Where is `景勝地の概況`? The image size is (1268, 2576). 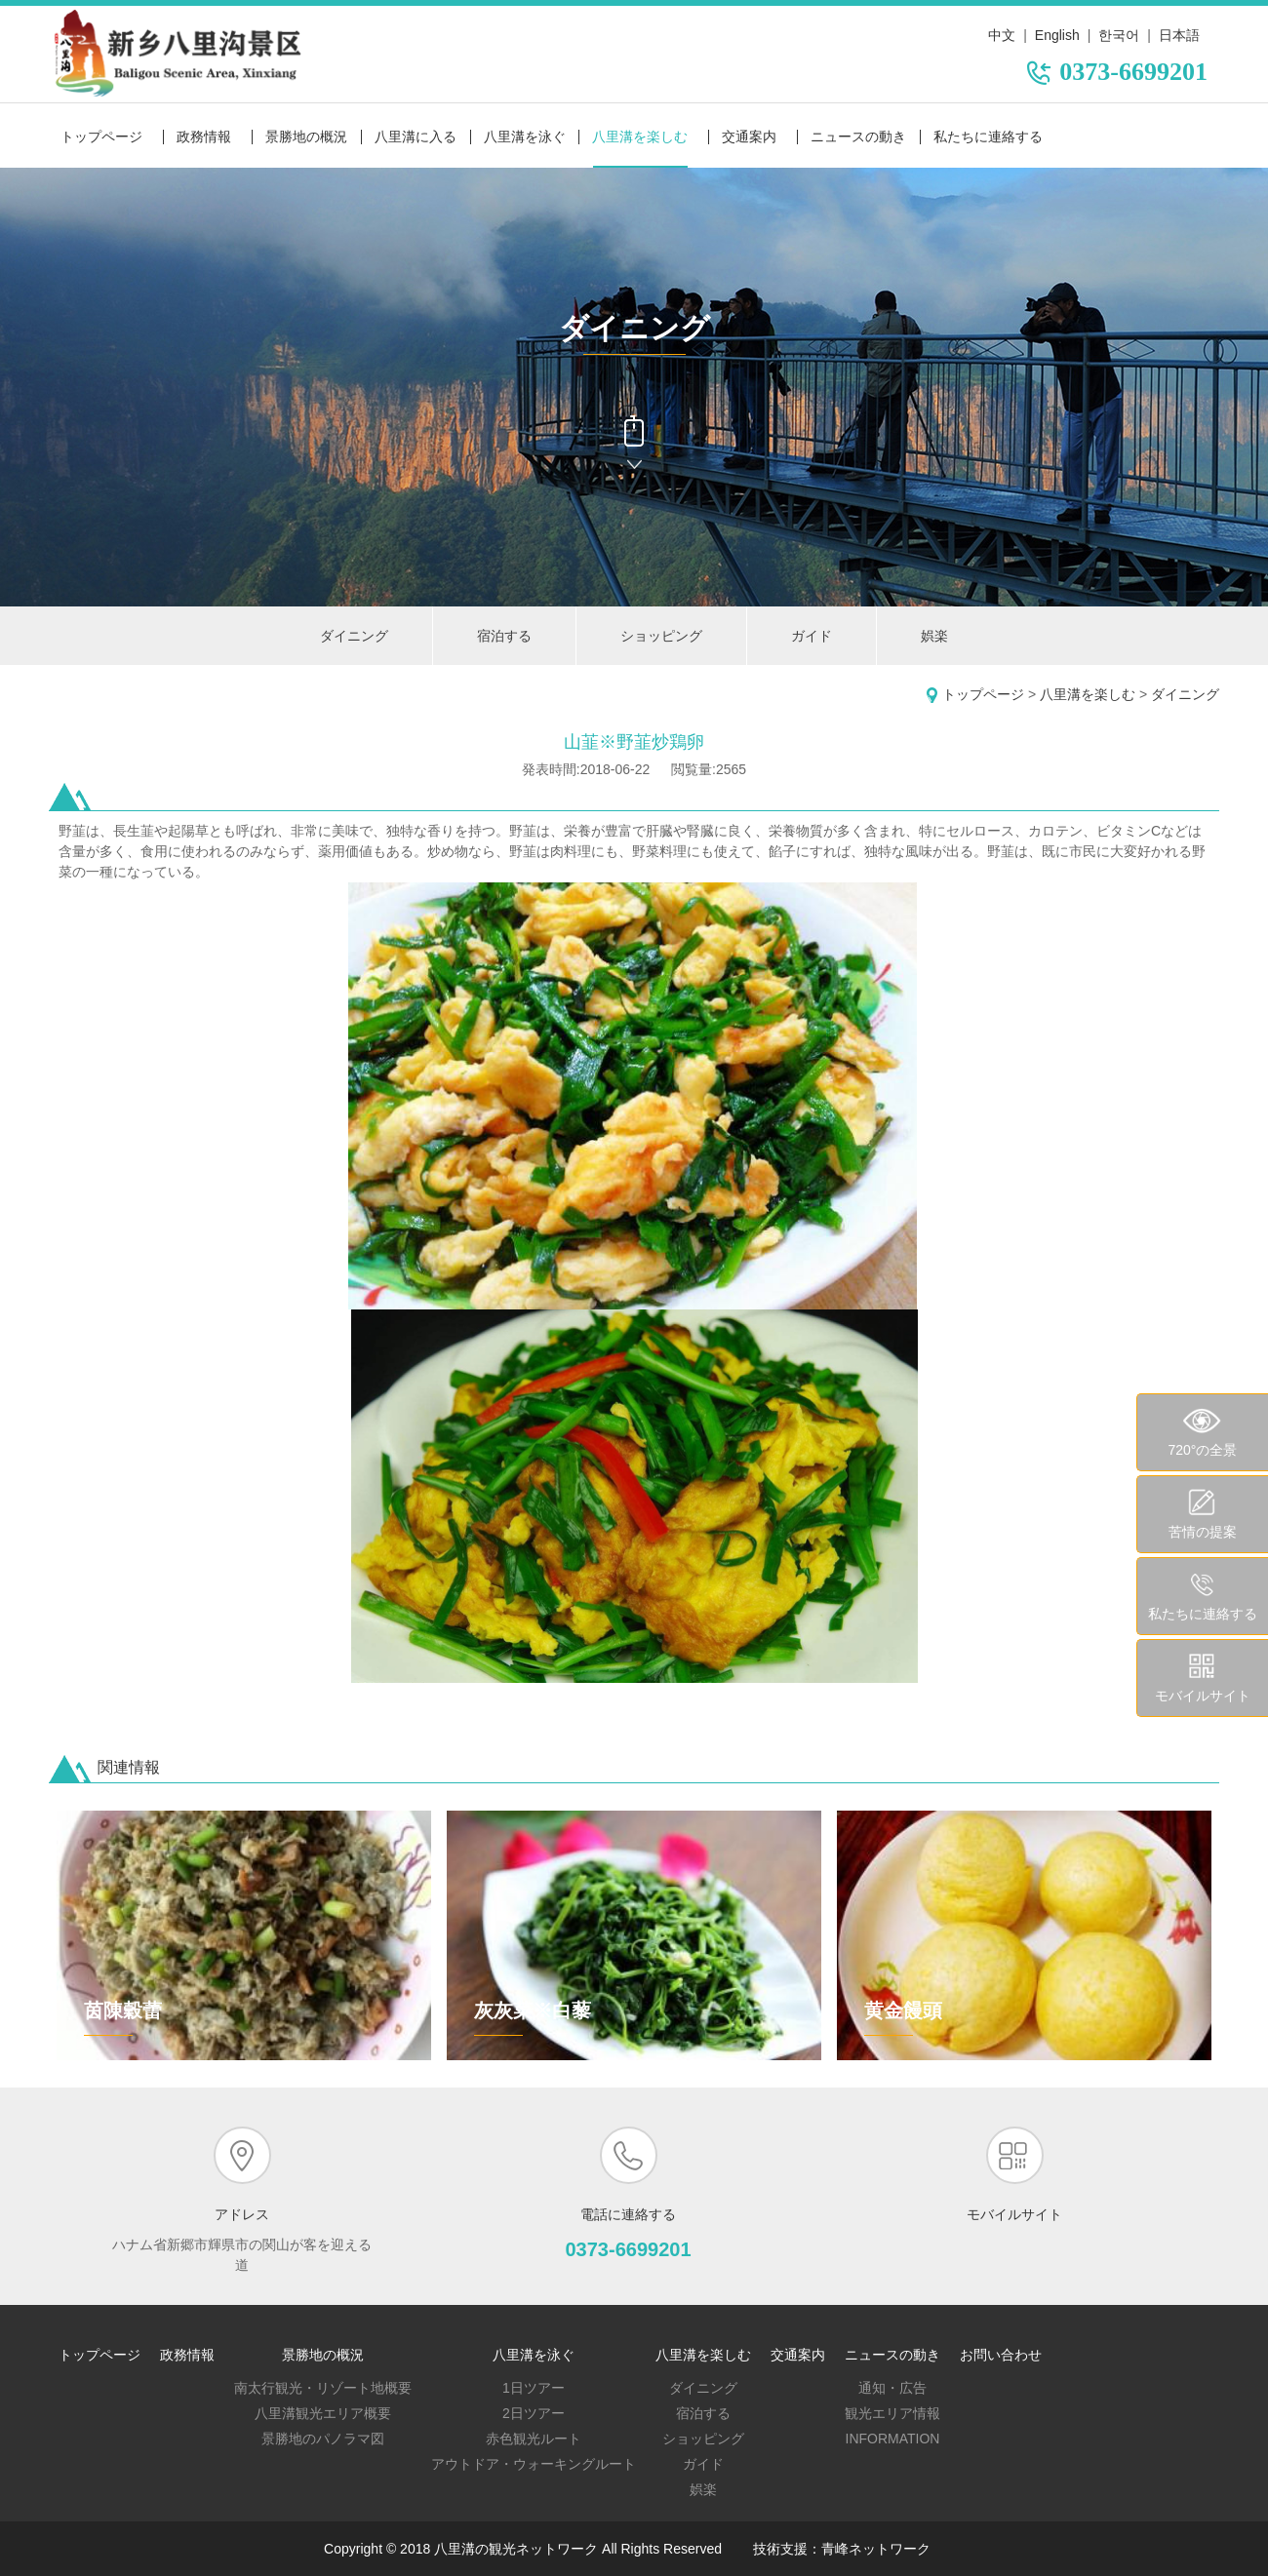
景勝地の概況 is located at coordinates (306, 136).